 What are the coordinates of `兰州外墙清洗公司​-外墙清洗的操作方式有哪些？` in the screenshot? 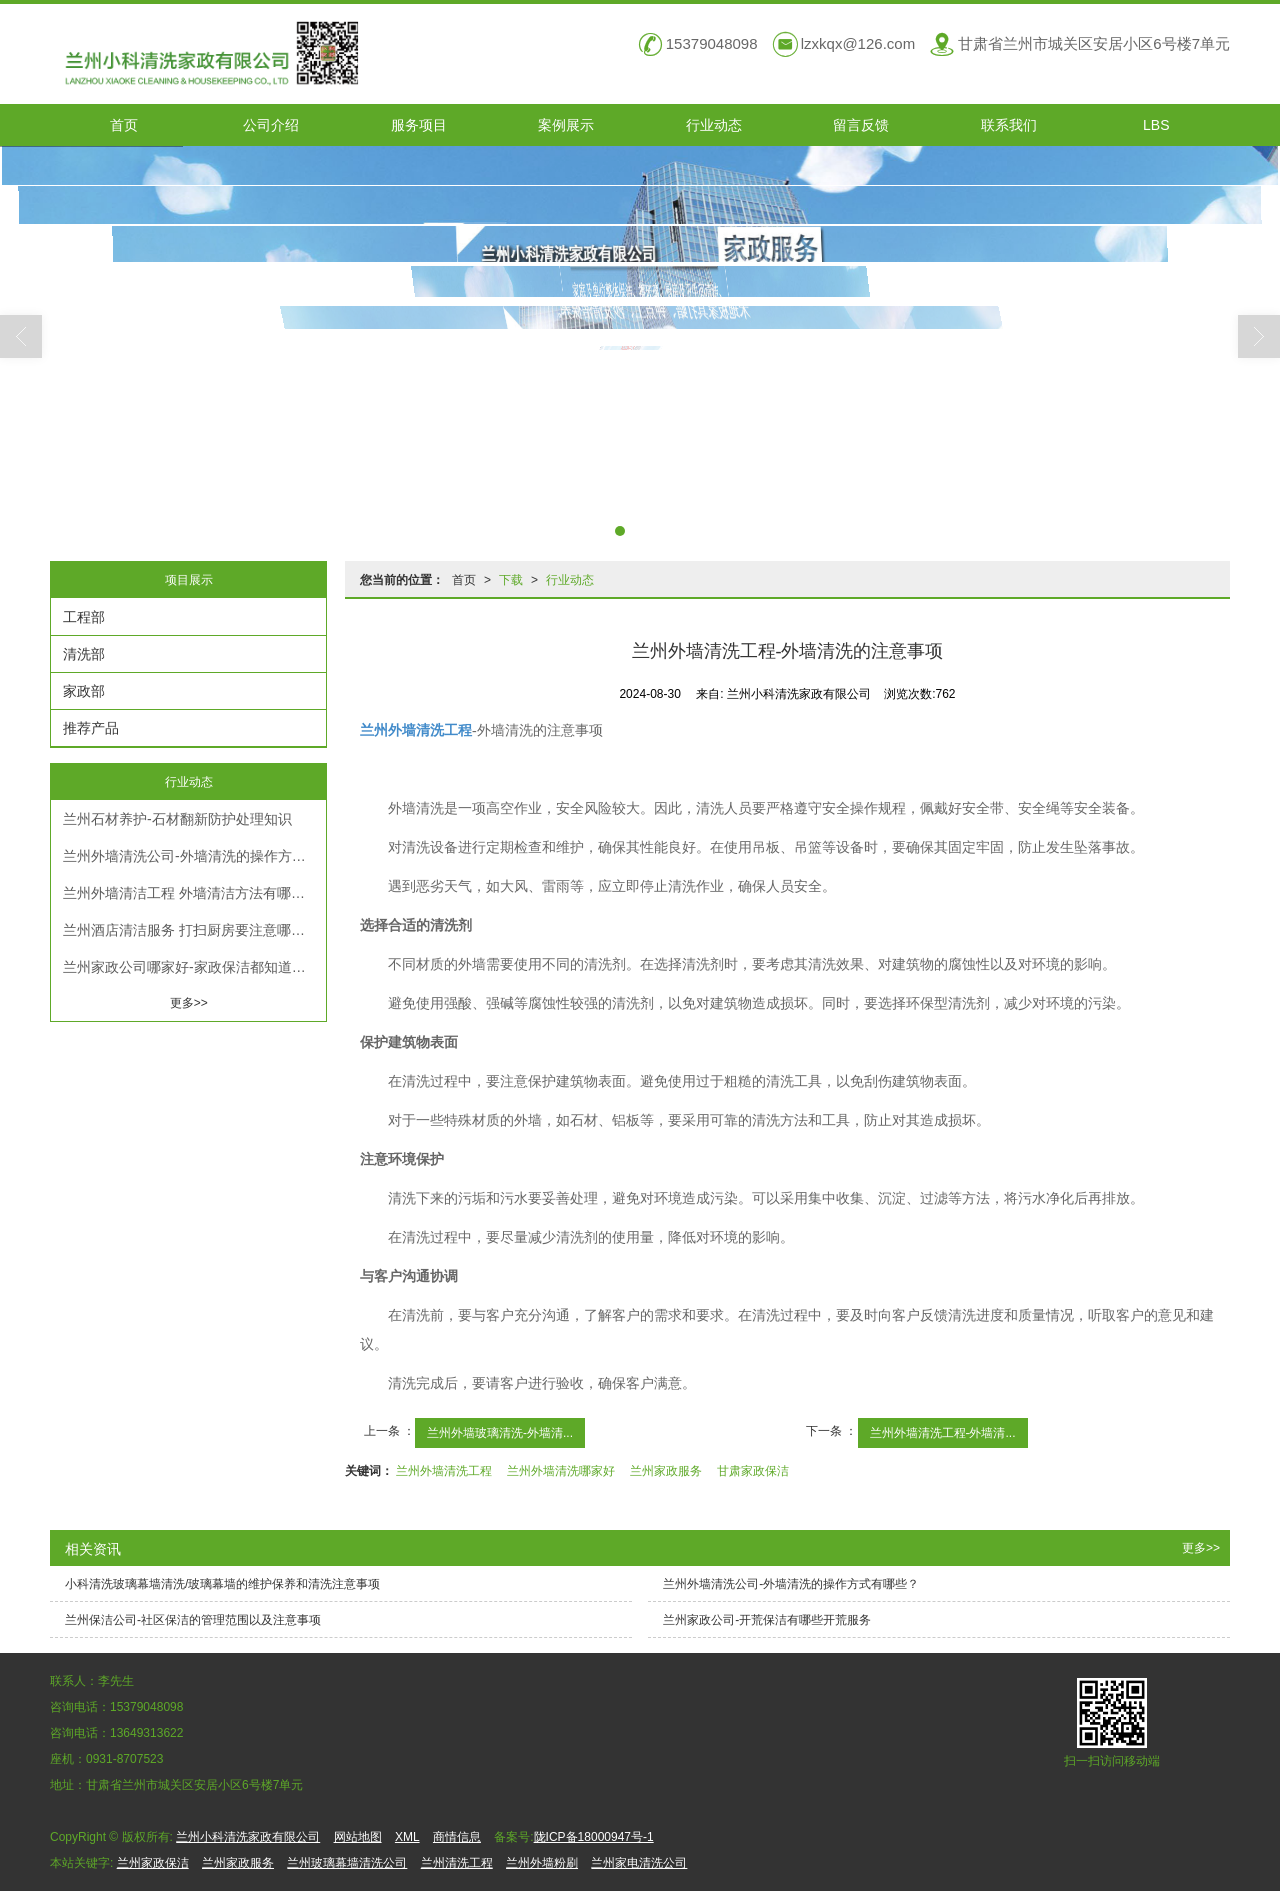 It's located at (194, 856).